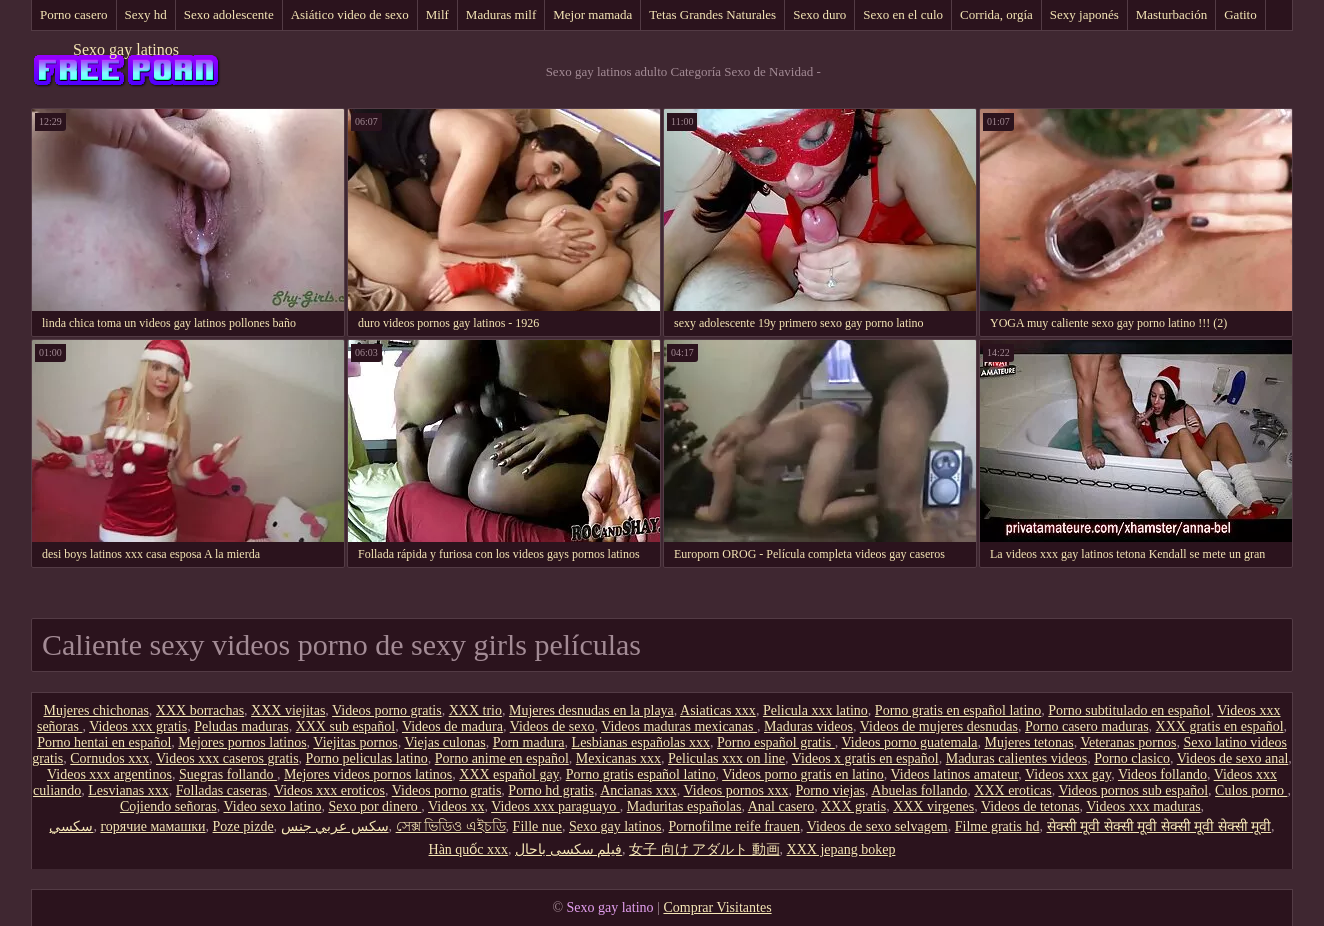  I want to click on সেক্স ভিডিও এইচডি, so click(451, 826).